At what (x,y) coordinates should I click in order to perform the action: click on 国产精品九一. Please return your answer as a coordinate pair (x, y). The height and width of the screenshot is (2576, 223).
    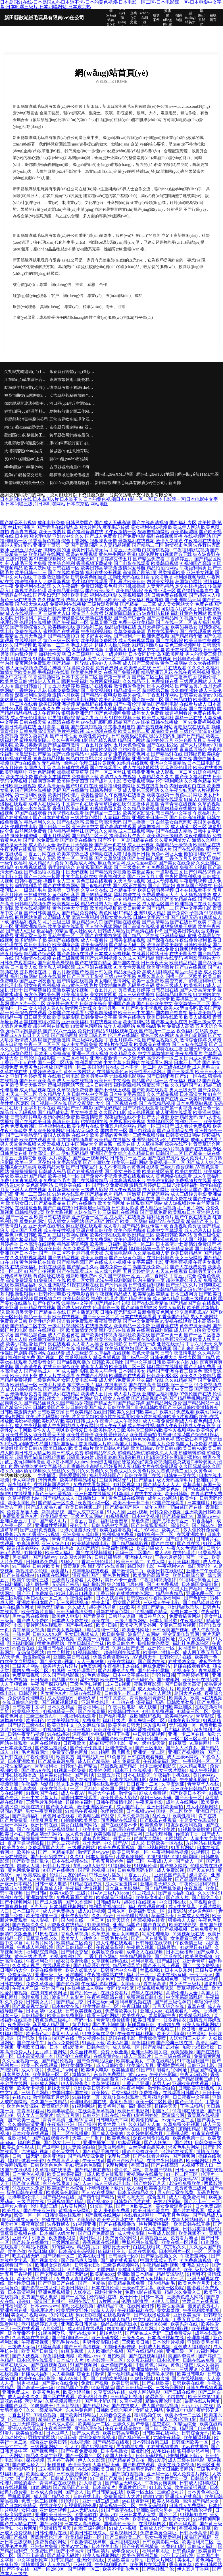
    Looking at the image, I should click on (91, 1756).